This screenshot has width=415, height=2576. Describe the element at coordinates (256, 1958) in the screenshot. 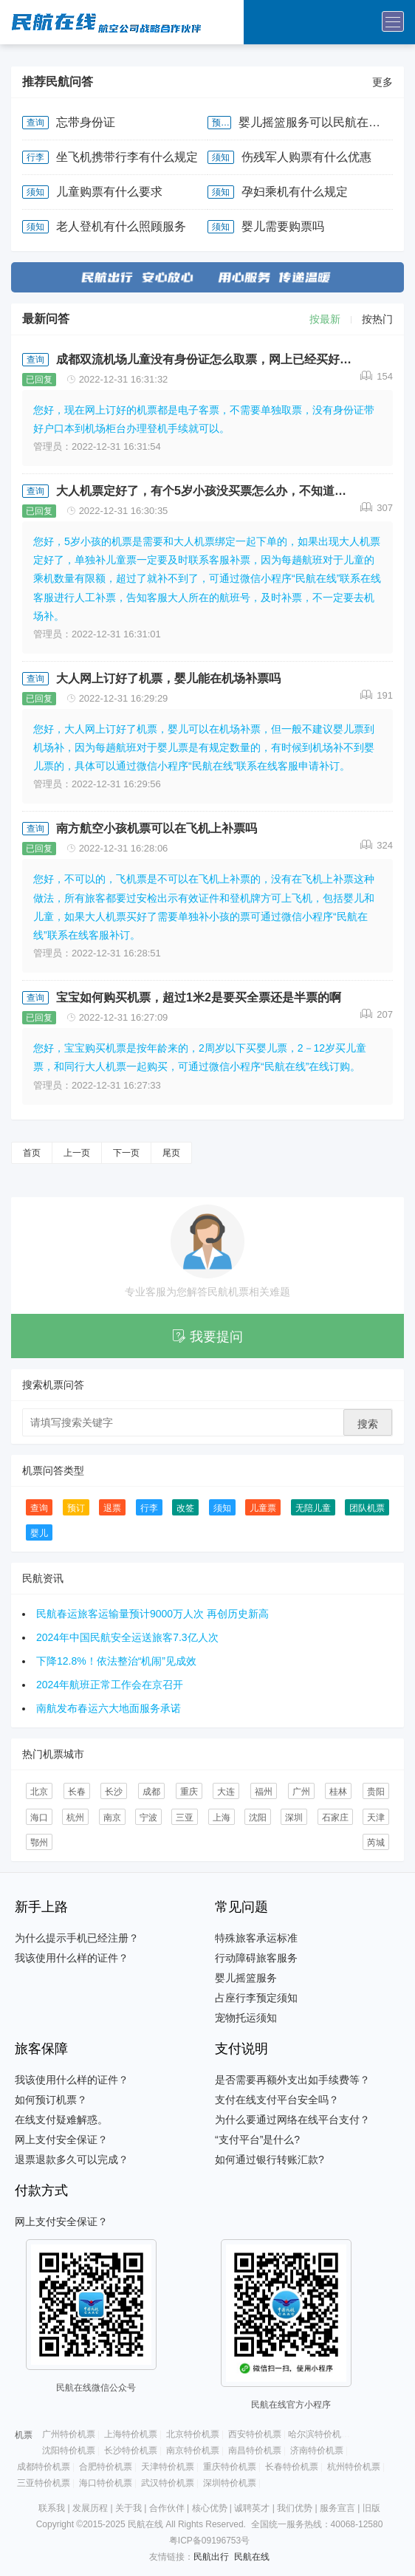

I see `行动障碍旅客服务` at that location.